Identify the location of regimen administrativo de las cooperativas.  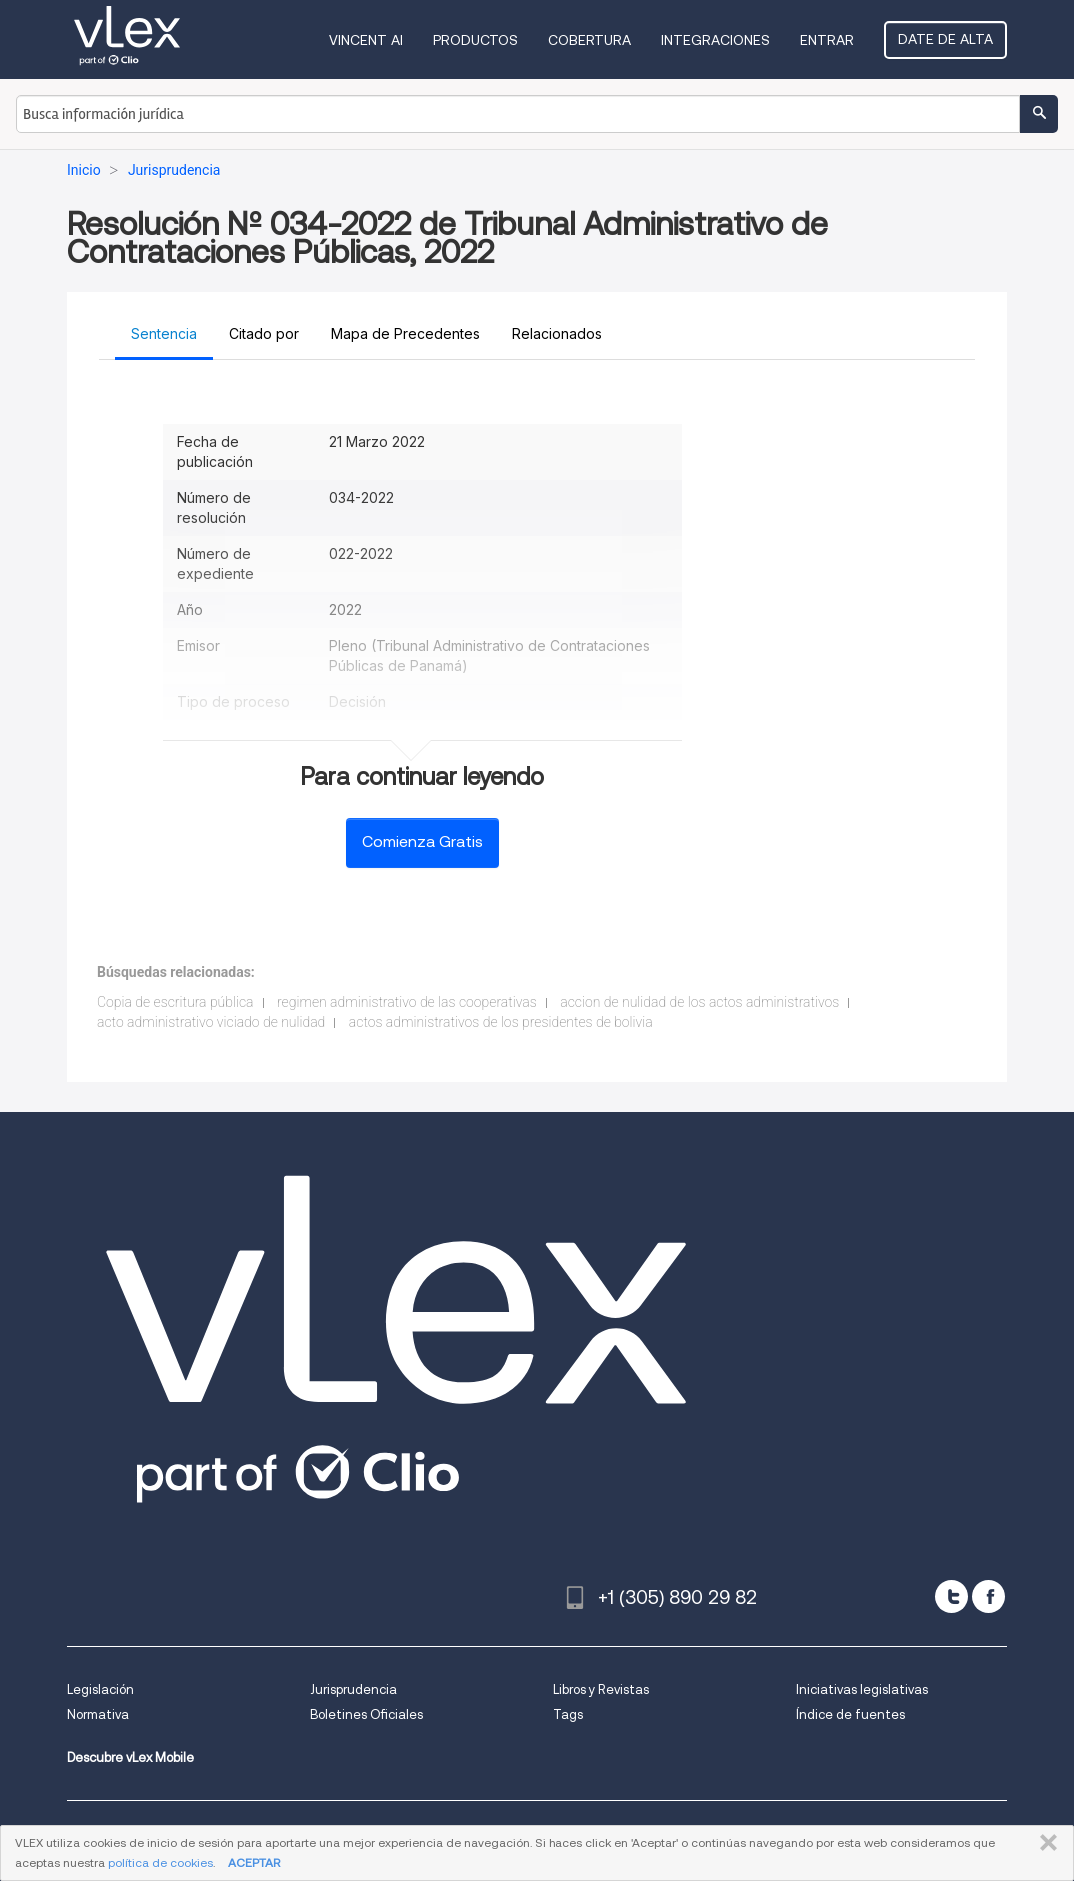
(407, 1002).